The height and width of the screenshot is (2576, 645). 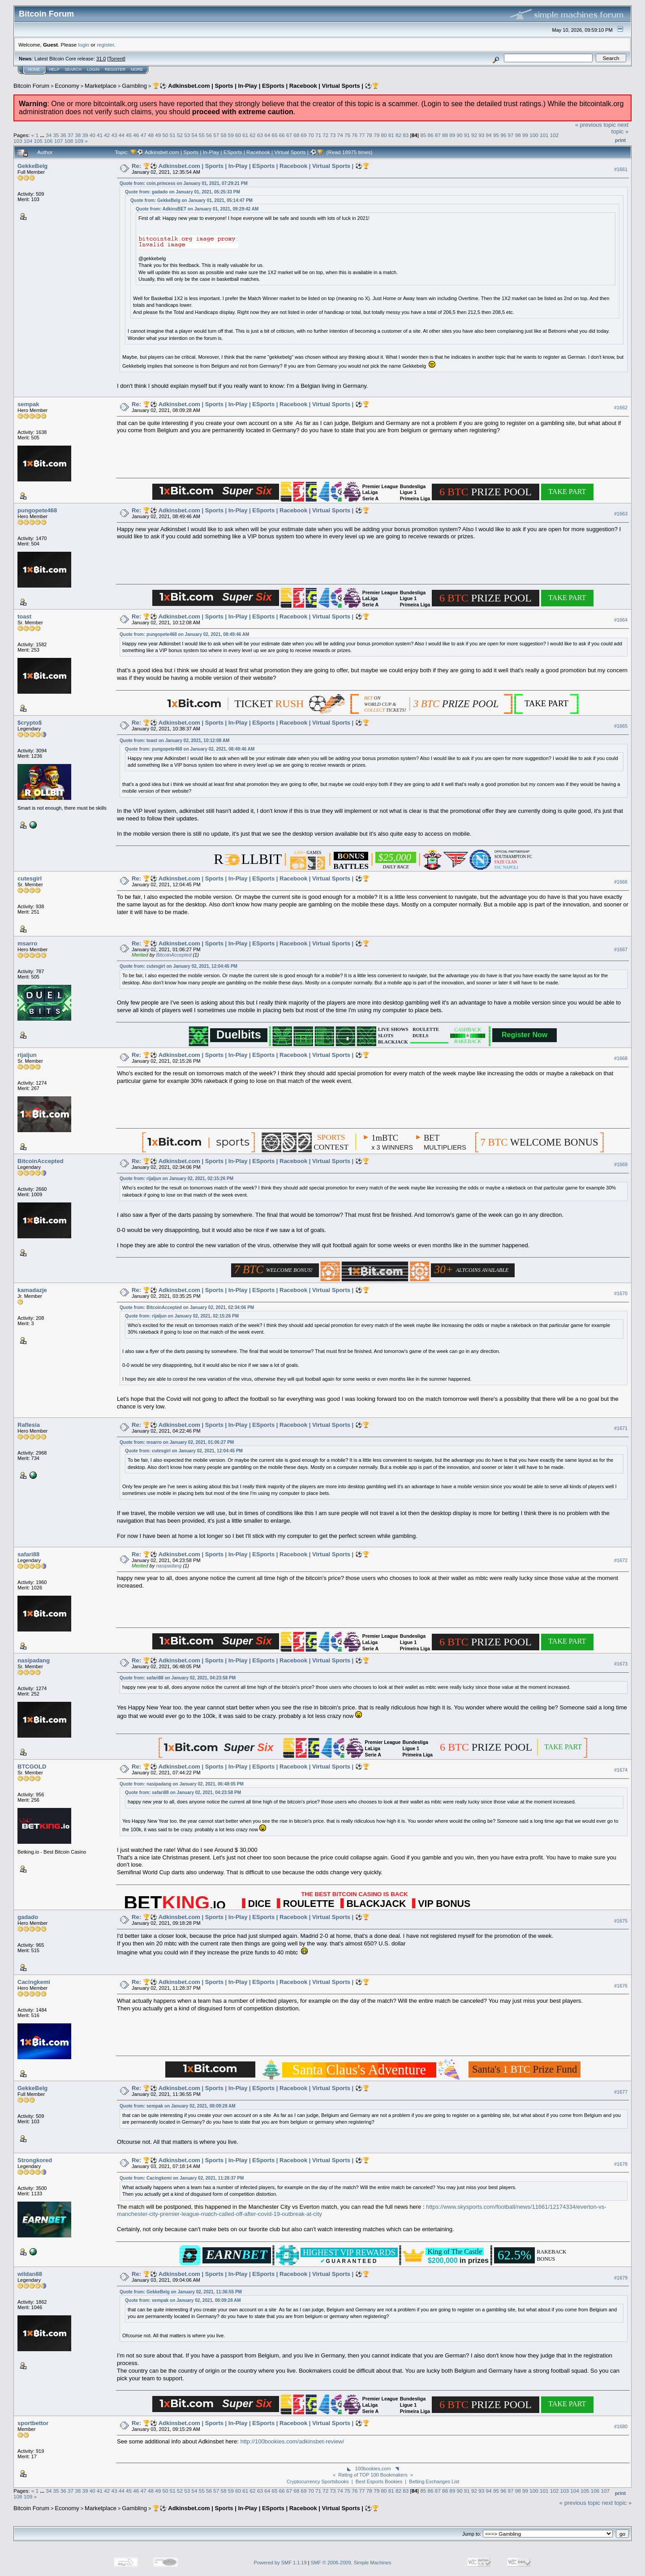 What do you see at coordinates (79, 141) in the screenshot?
I see `109` at bounding box center [79, 141].